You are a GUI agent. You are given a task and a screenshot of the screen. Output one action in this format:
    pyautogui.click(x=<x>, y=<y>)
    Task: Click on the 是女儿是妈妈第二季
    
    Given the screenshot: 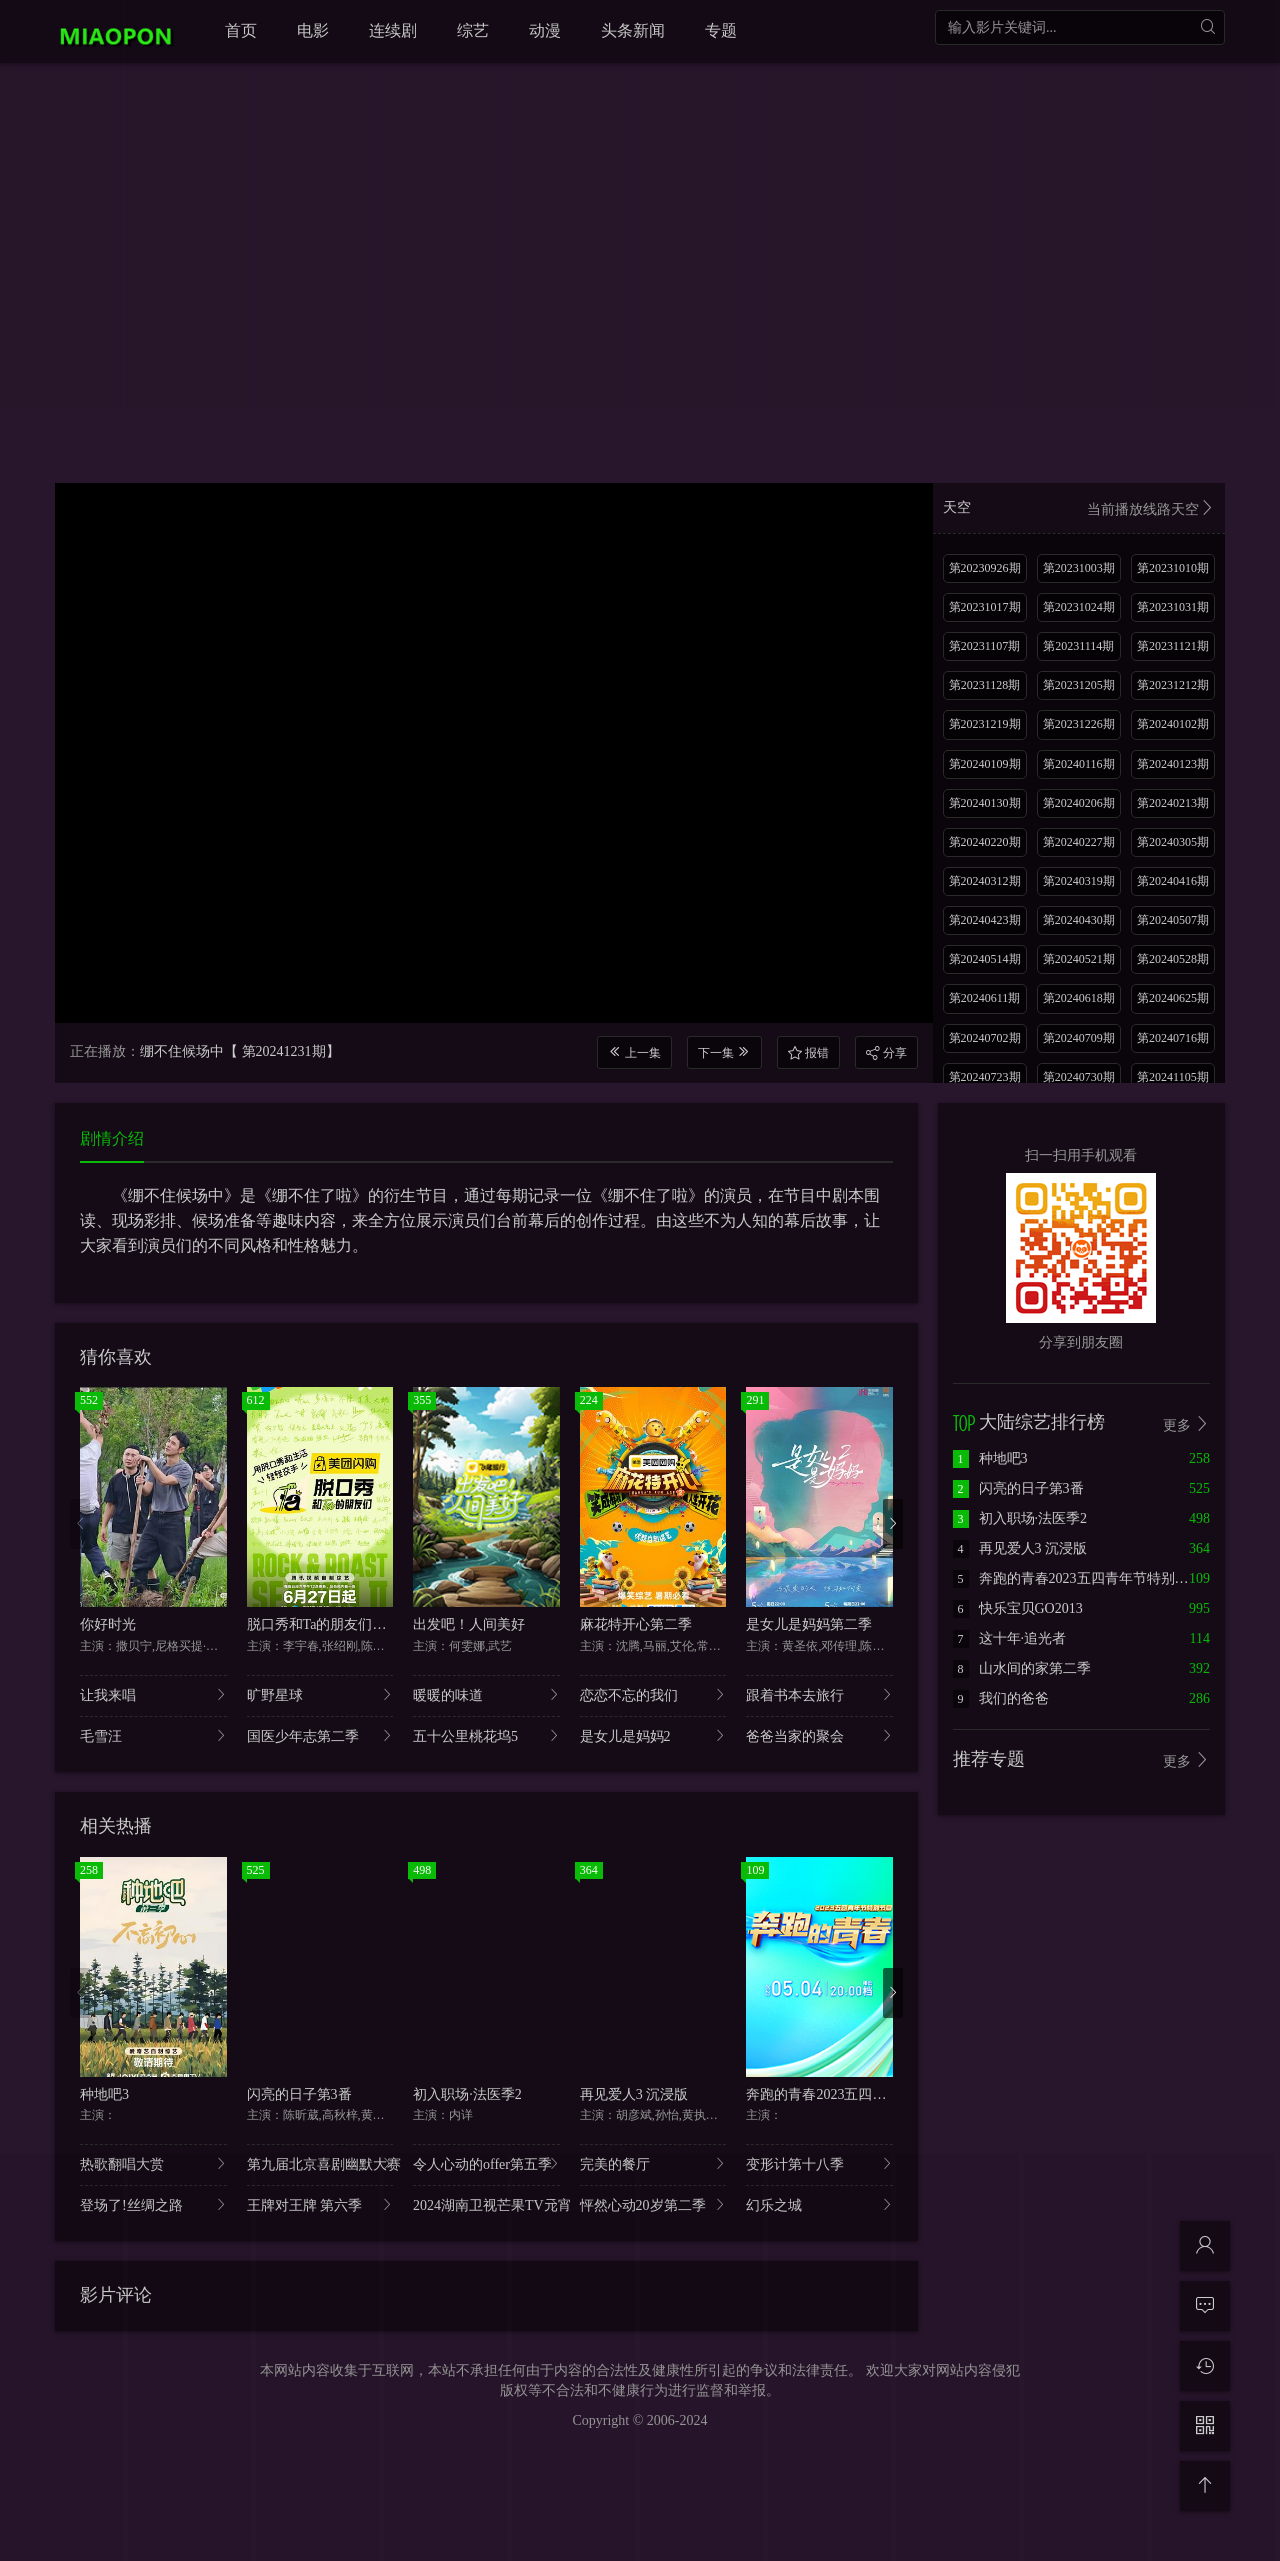 What is the action you would take?
    pyautogui.click(x=809, y=1624)
    